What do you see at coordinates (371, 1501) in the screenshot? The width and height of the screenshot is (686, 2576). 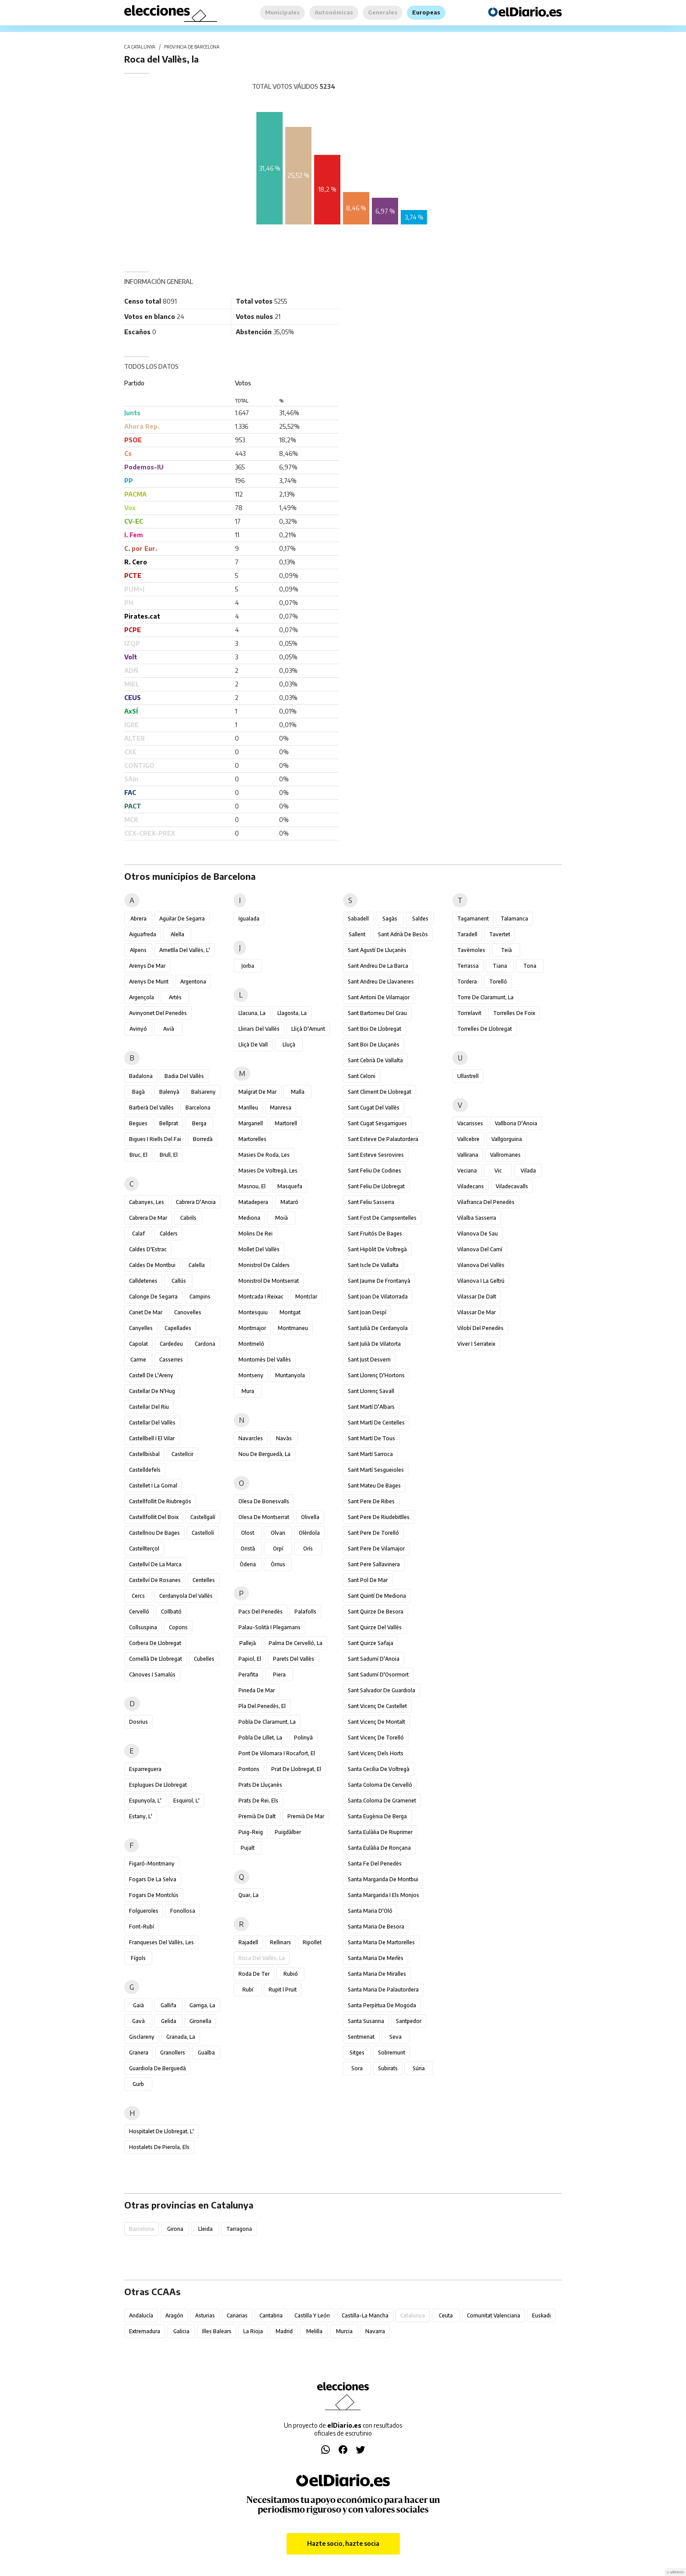 I see `Sant Pere de Ribes` at bounding box center [371, 1501].